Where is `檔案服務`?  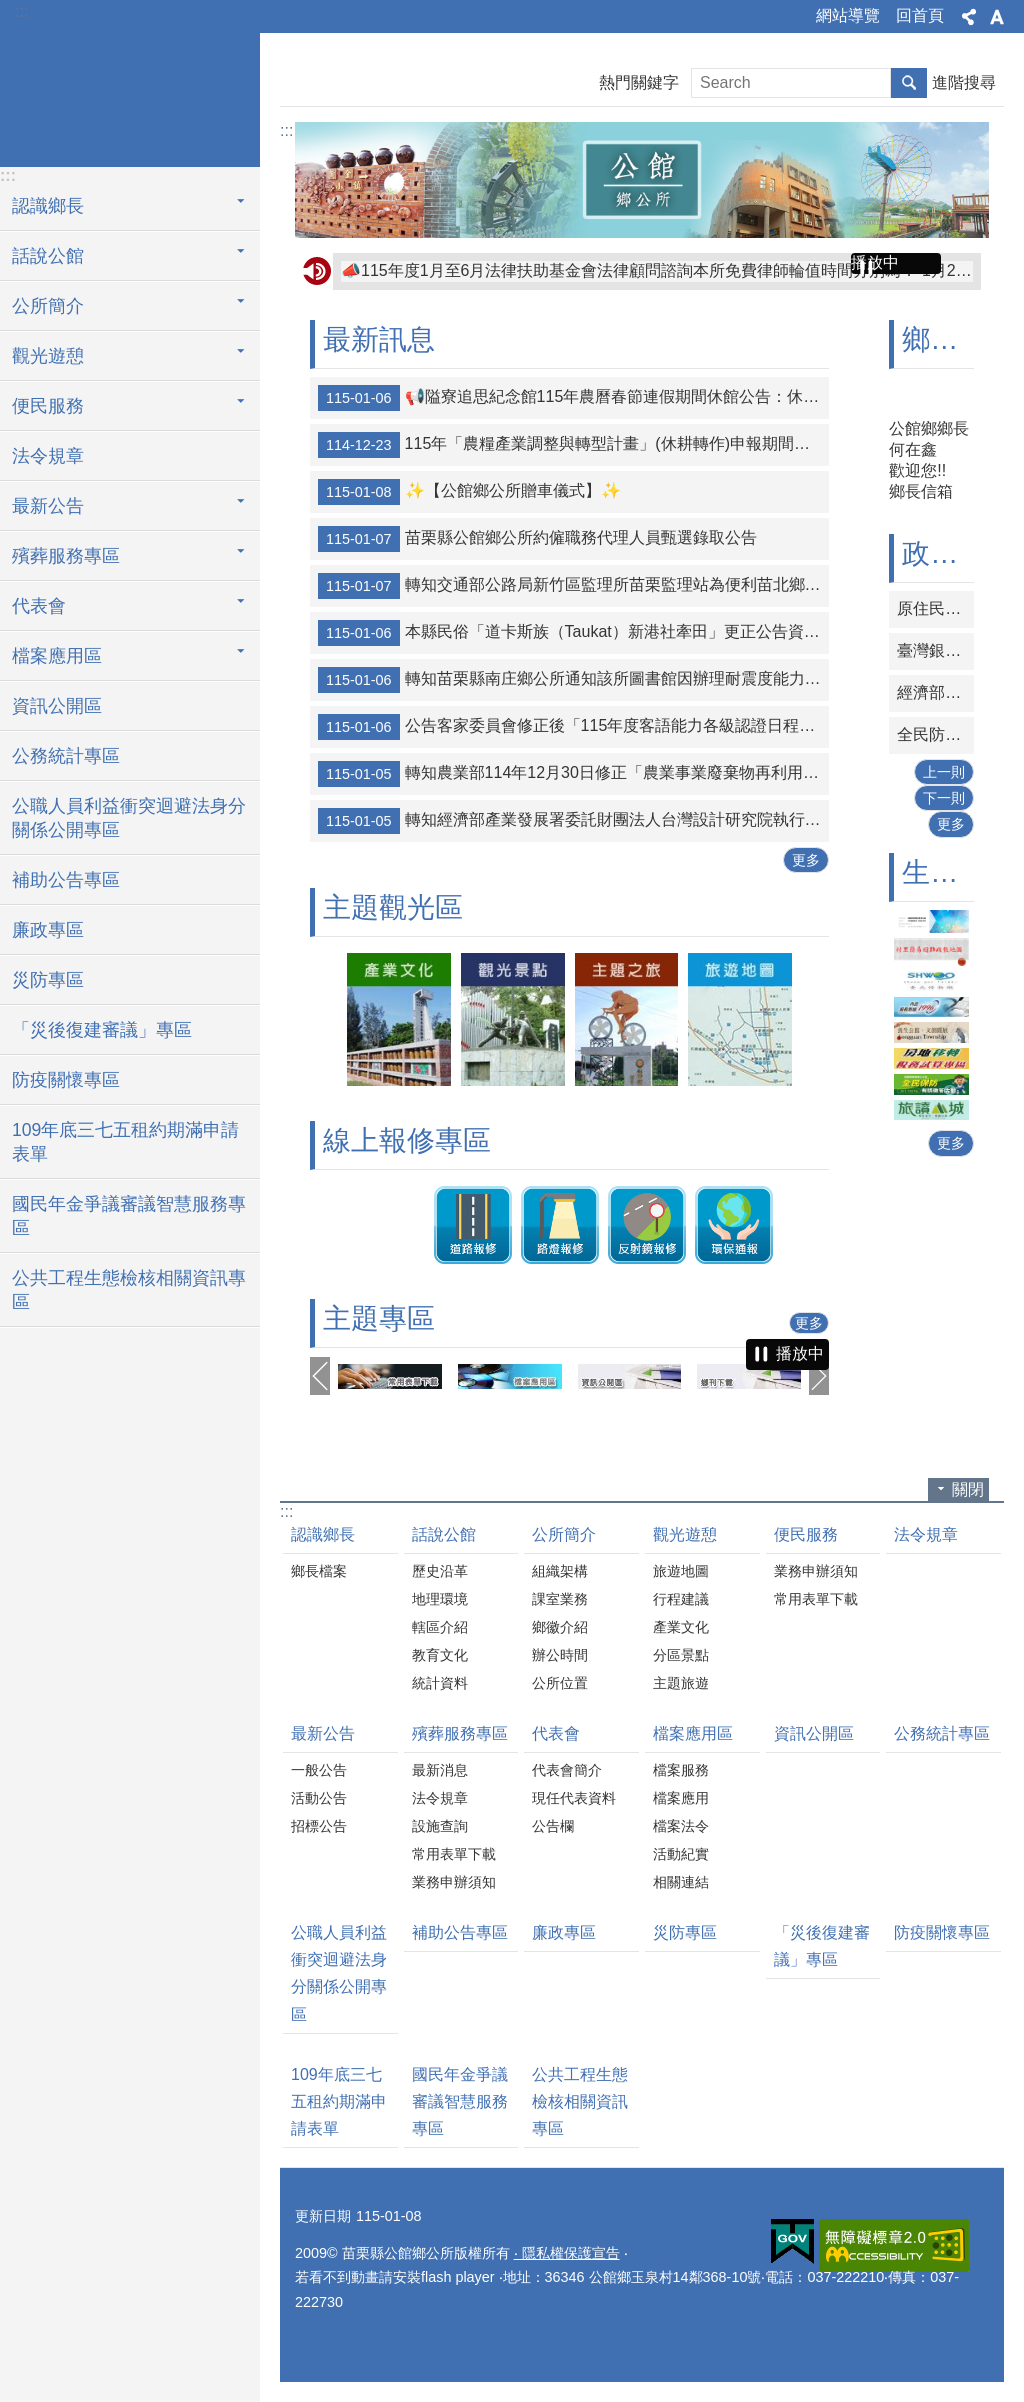
檔案服務 is located at coordinates (681, 1770).